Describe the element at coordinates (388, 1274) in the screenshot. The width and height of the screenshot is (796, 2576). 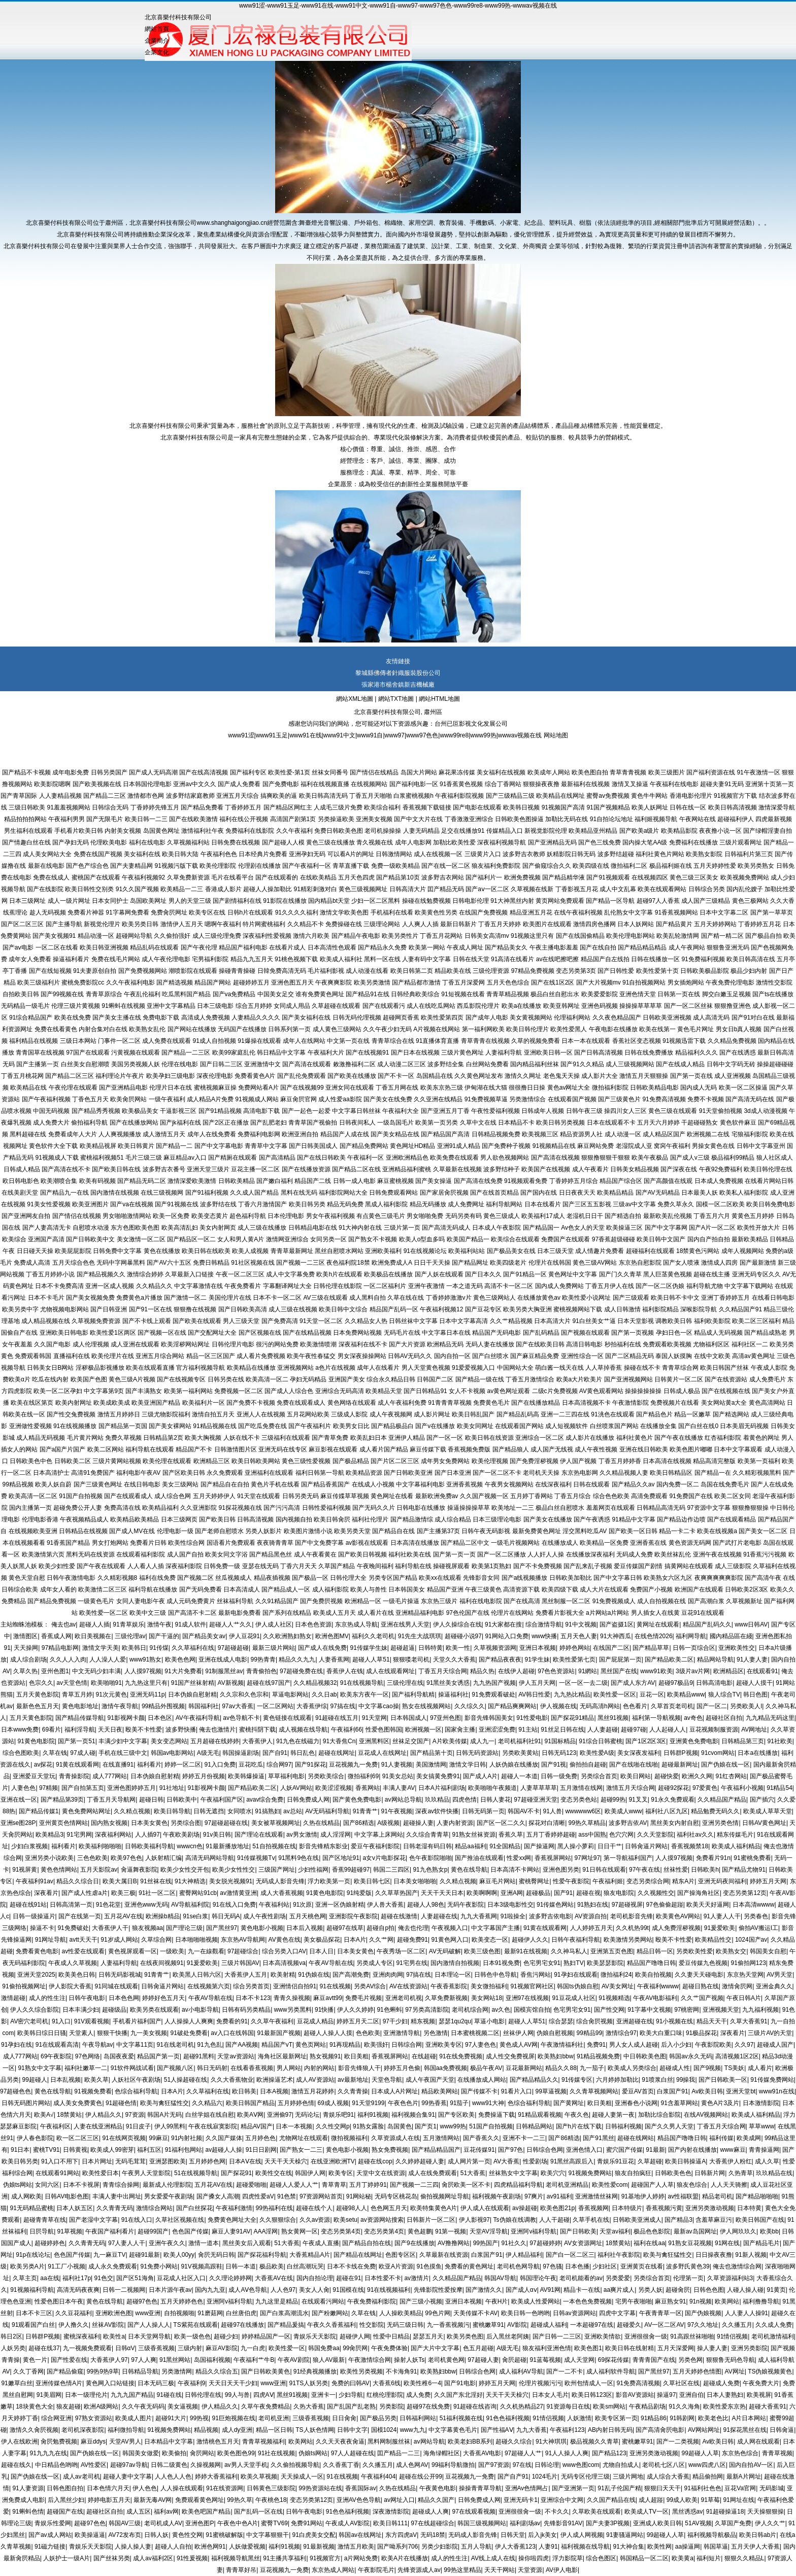
I see `欧美极品在线播放` at that location.